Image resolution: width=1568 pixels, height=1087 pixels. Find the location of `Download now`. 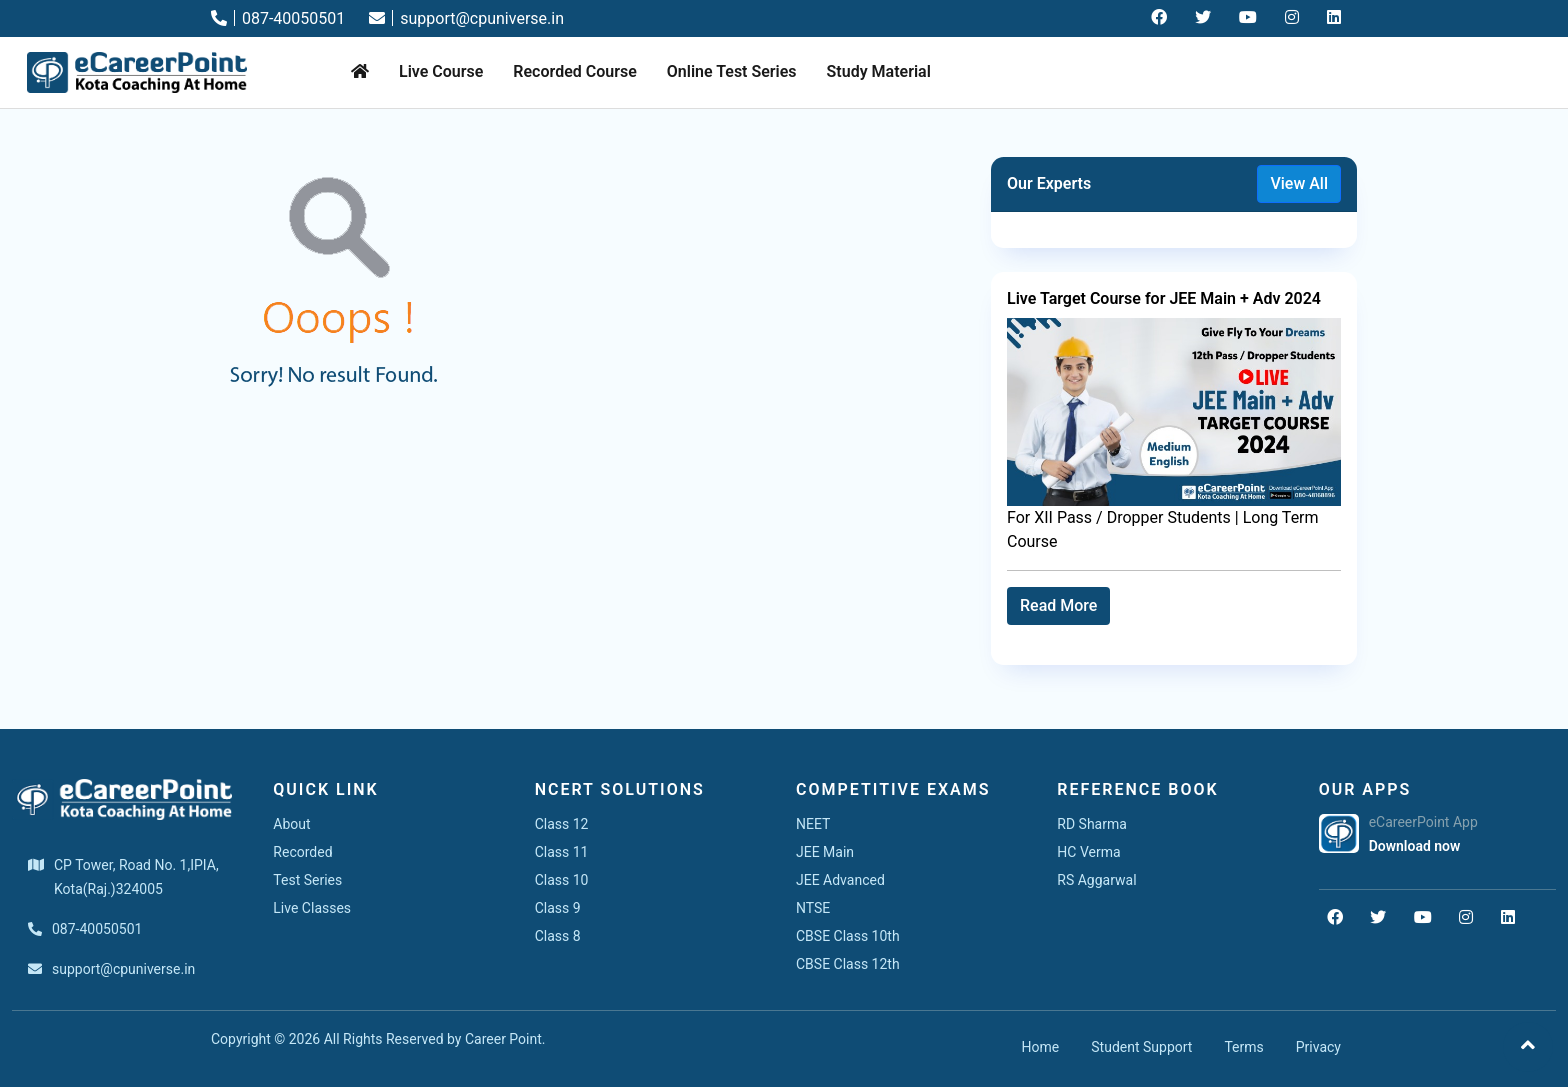

Download now is located at coordinates (1415, 846).